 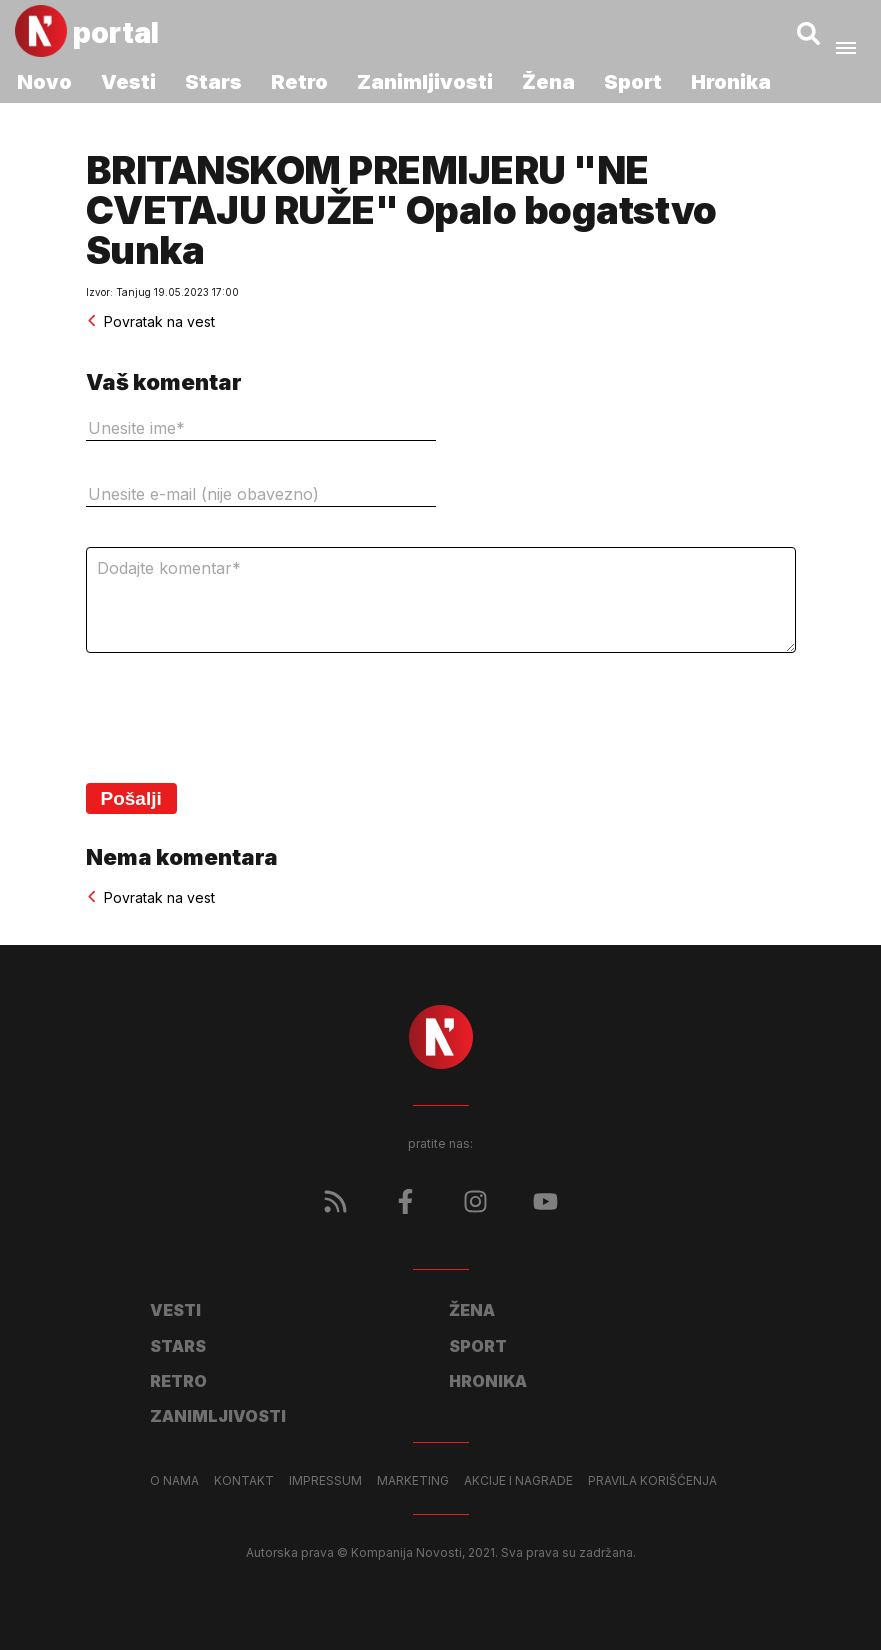 I want to click on Žena, so click(x=548, y=82).